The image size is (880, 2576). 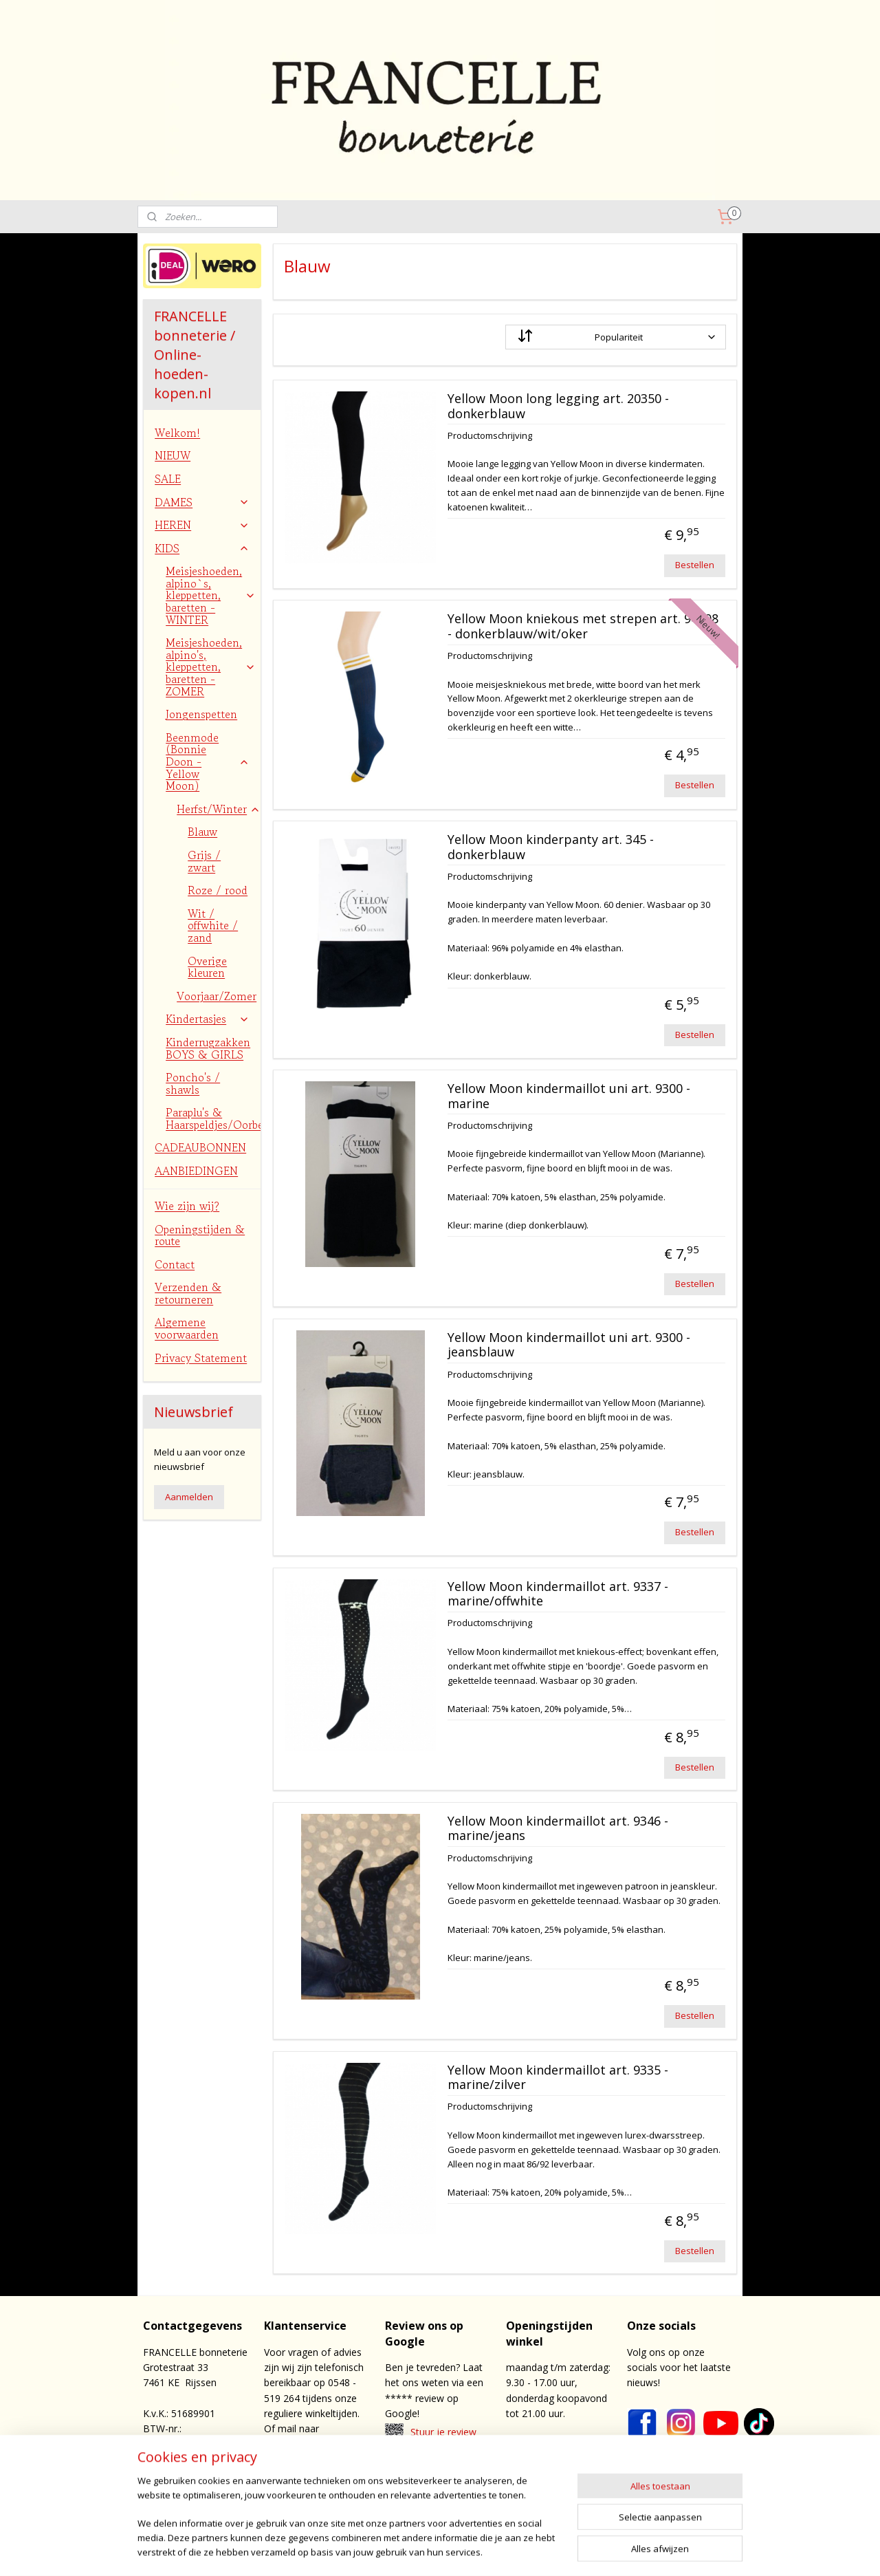 What do you see at coordinates (200, 1147) in the screenshot?
I see `CADEAUBONNEN` at bounding box center [200, 1147].